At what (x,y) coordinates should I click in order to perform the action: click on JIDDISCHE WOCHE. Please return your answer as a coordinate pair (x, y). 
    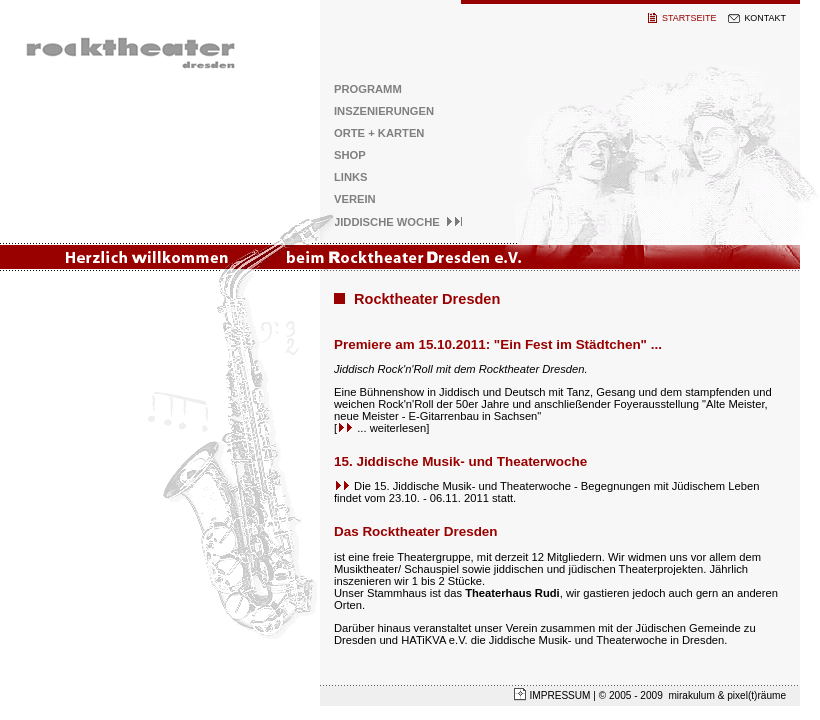
    Looking at the image, I should click on (398, 222).